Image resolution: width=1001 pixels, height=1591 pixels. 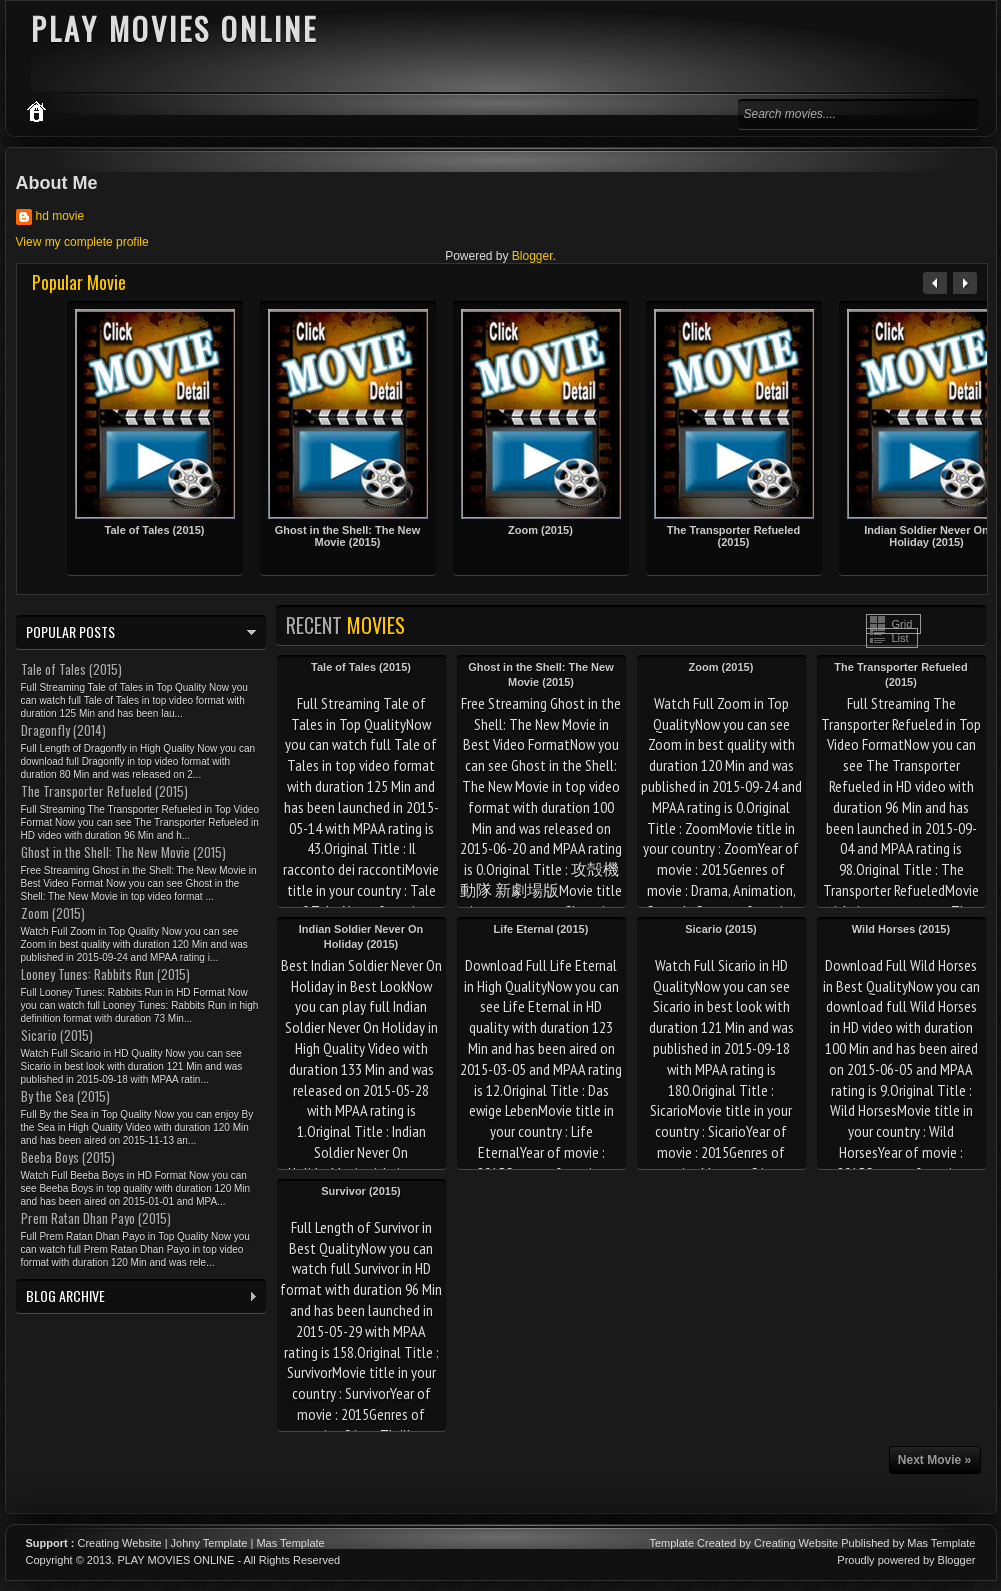 I want to click on Ghost in the Shell: The New Movie (2015), so click(x=347, y=536).